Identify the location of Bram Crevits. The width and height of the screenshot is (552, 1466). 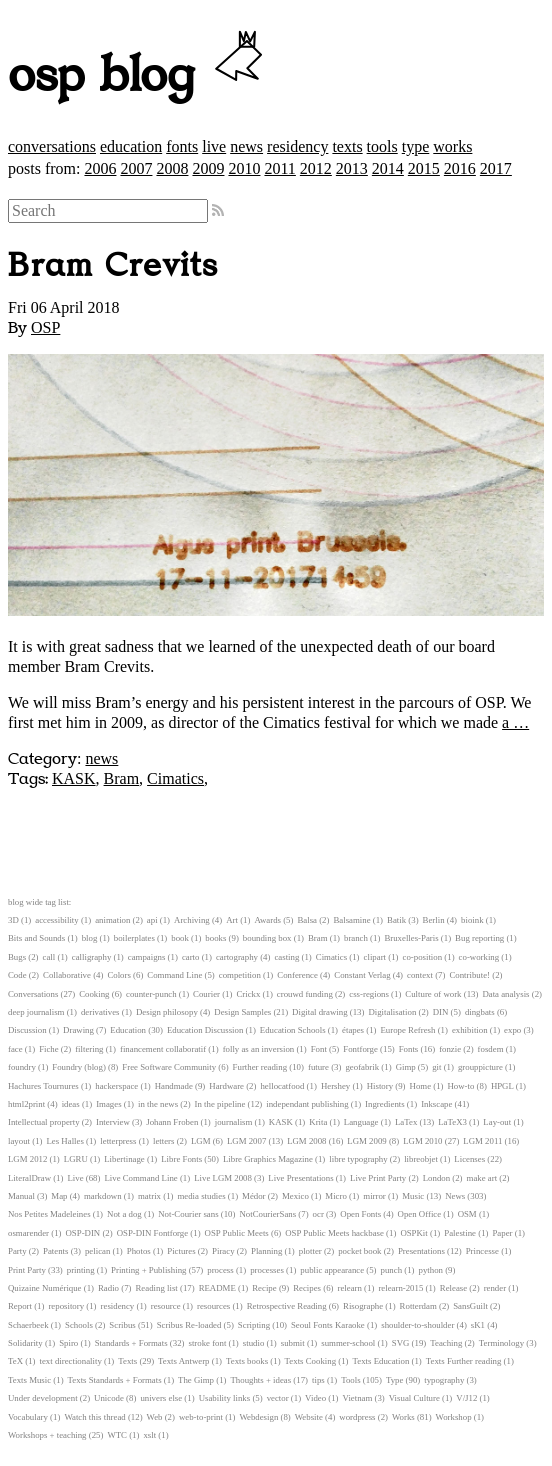
(113, 266).